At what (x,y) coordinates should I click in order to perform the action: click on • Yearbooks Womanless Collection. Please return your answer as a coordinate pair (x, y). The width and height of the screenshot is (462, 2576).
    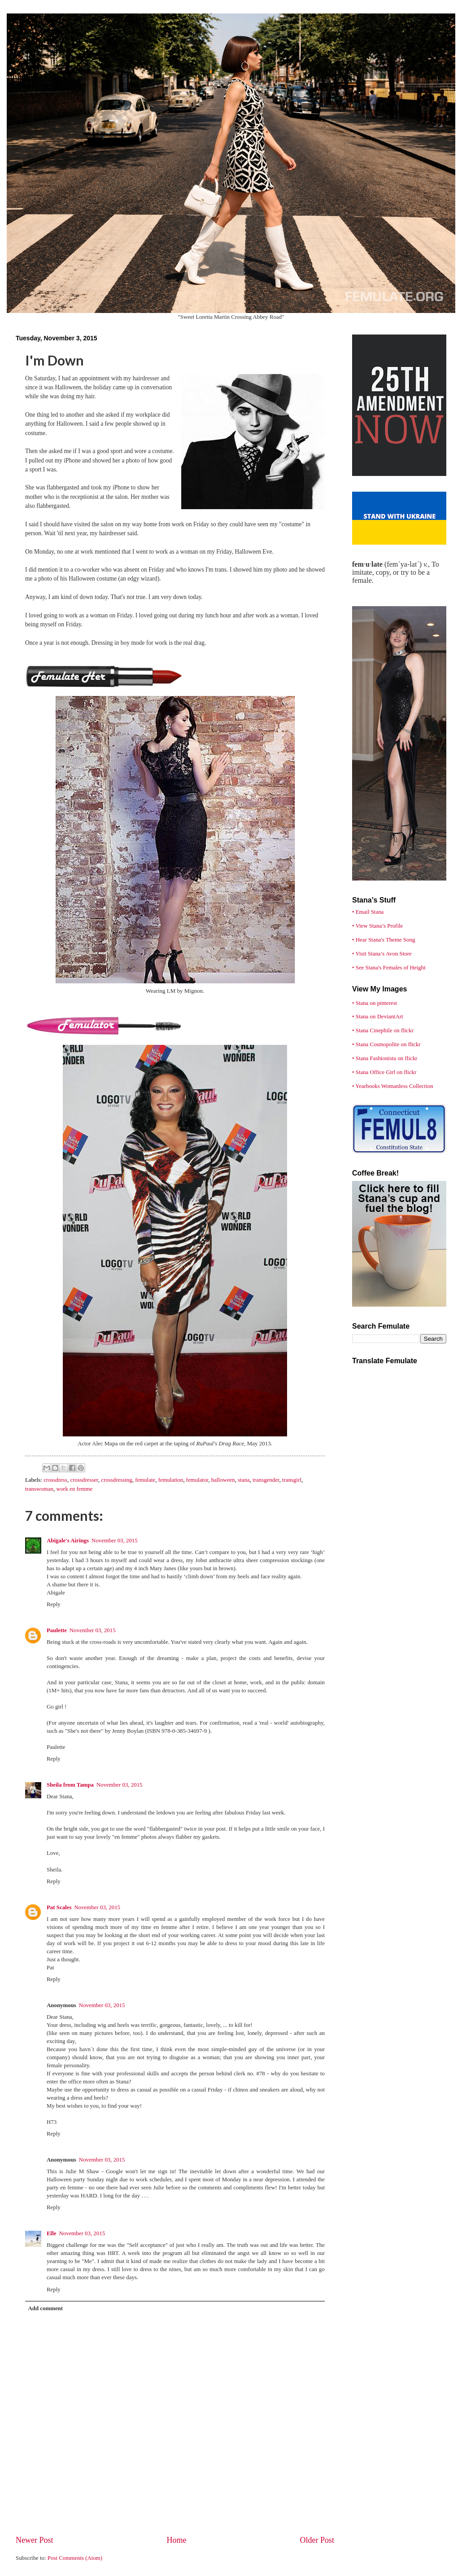
    Looking at the image, I should click on (392, 1086).